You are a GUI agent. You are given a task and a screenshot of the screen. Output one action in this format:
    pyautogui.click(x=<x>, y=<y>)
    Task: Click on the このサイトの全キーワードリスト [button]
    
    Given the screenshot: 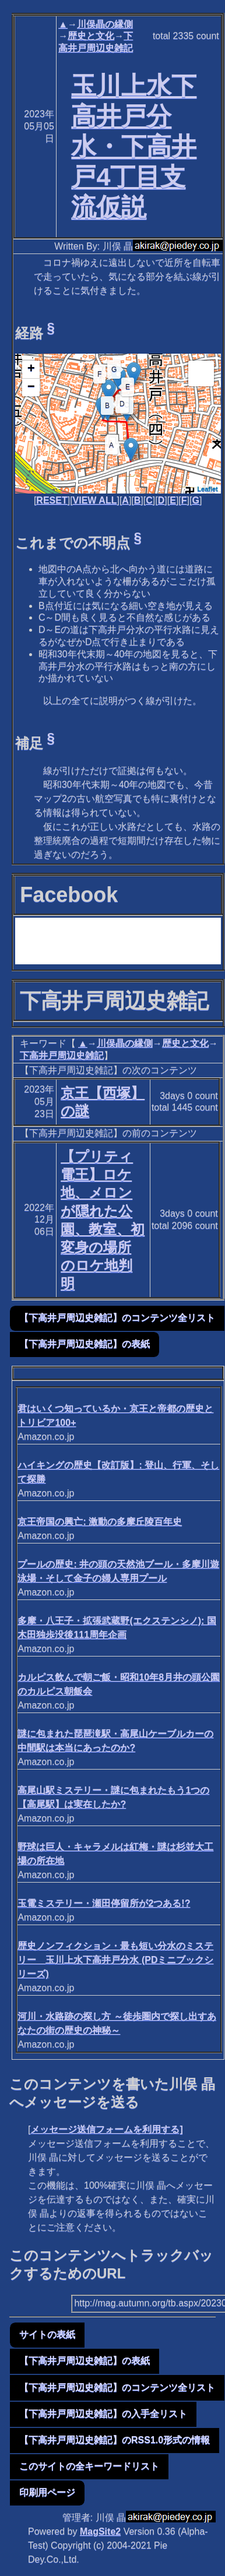 What is the action you would take?
    pyautogui.click(x=89, y=2466)
    